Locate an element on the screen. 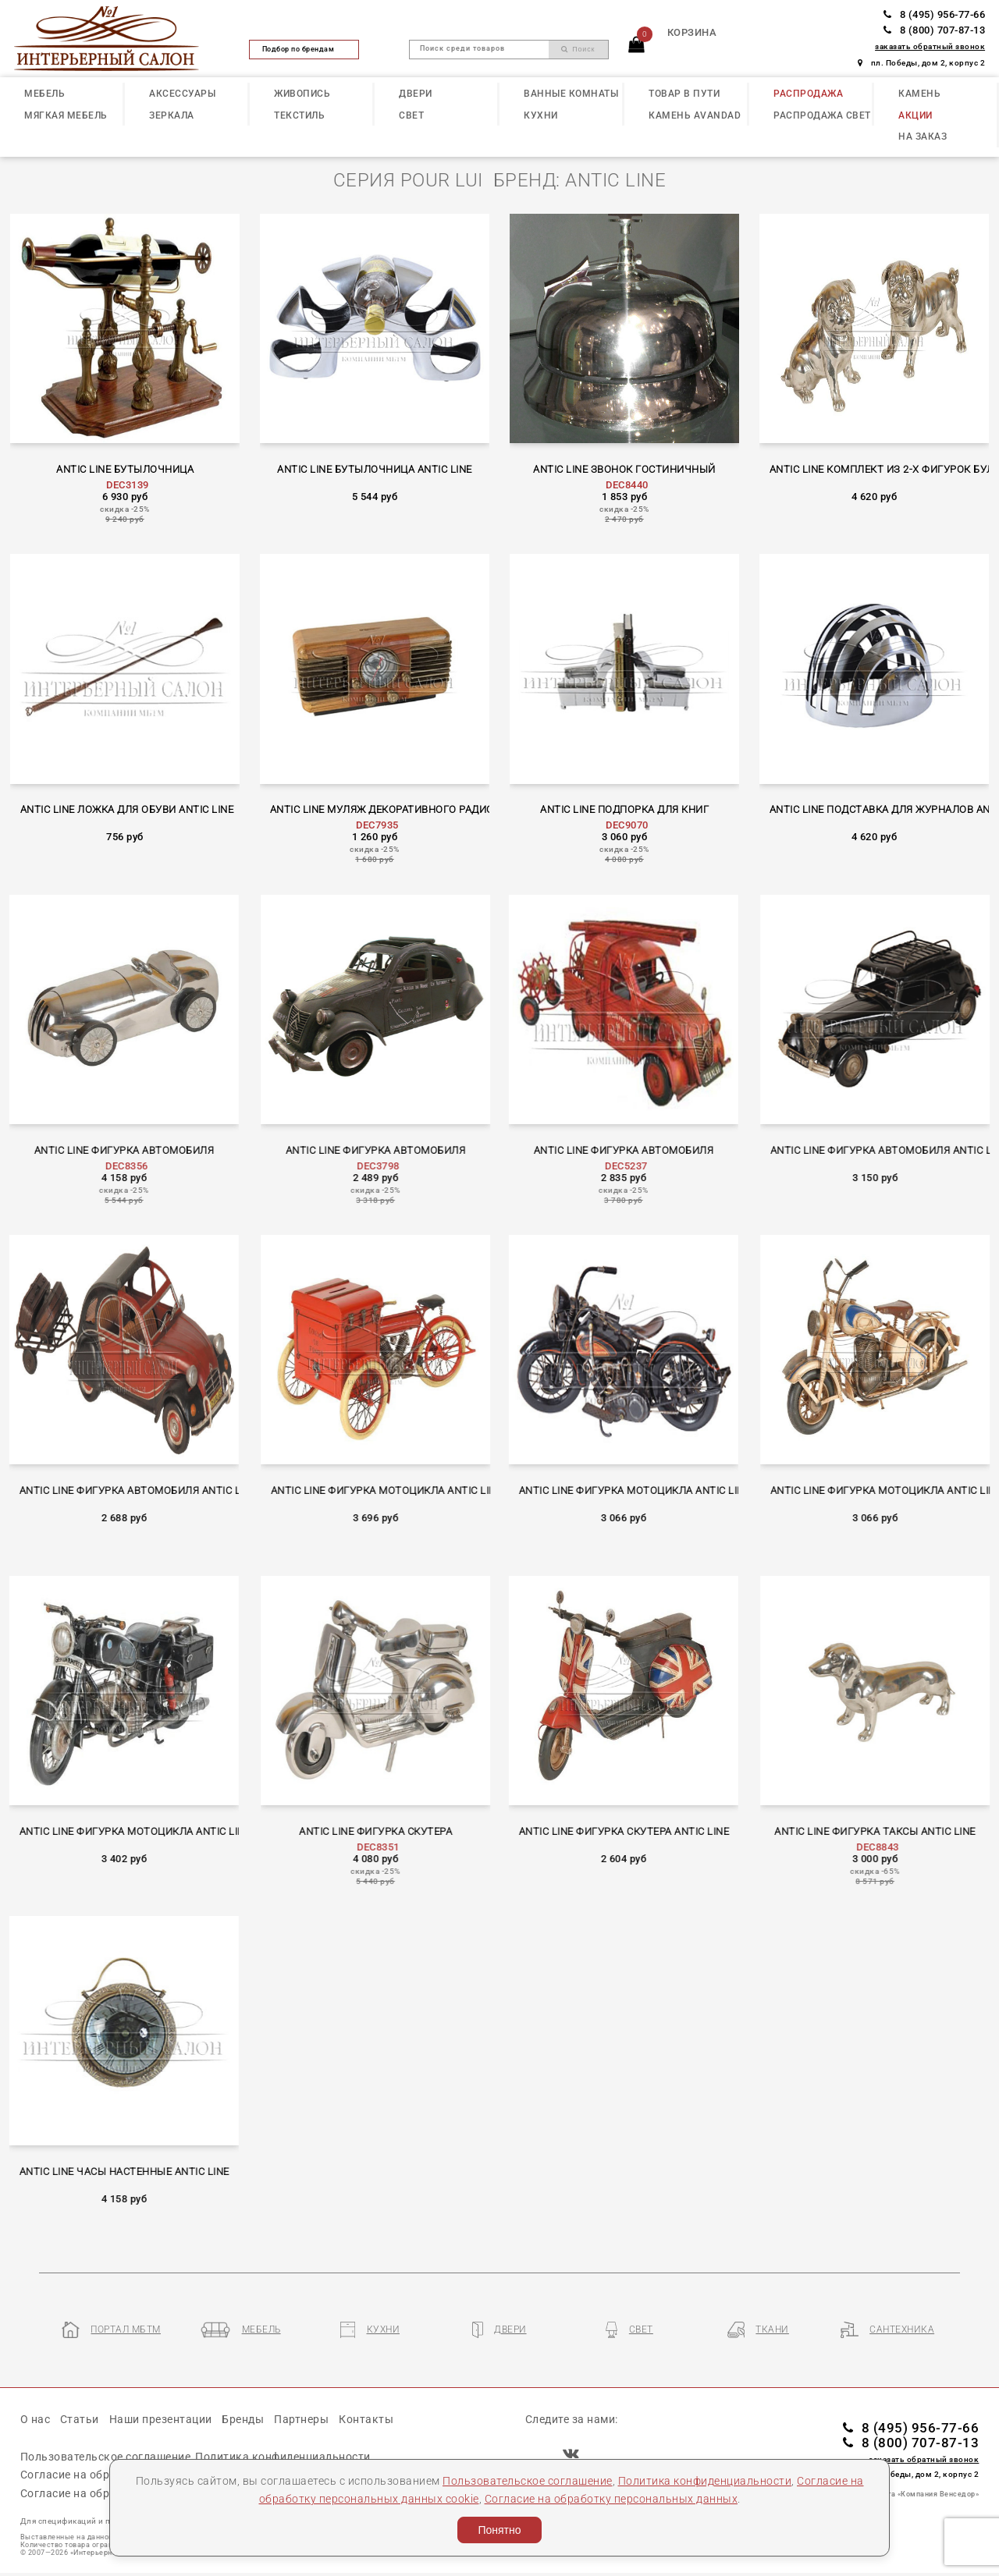 This screenshot has height=2576, width=999. КАМЕНЬ Avandad is located at coordinates (695, 115).